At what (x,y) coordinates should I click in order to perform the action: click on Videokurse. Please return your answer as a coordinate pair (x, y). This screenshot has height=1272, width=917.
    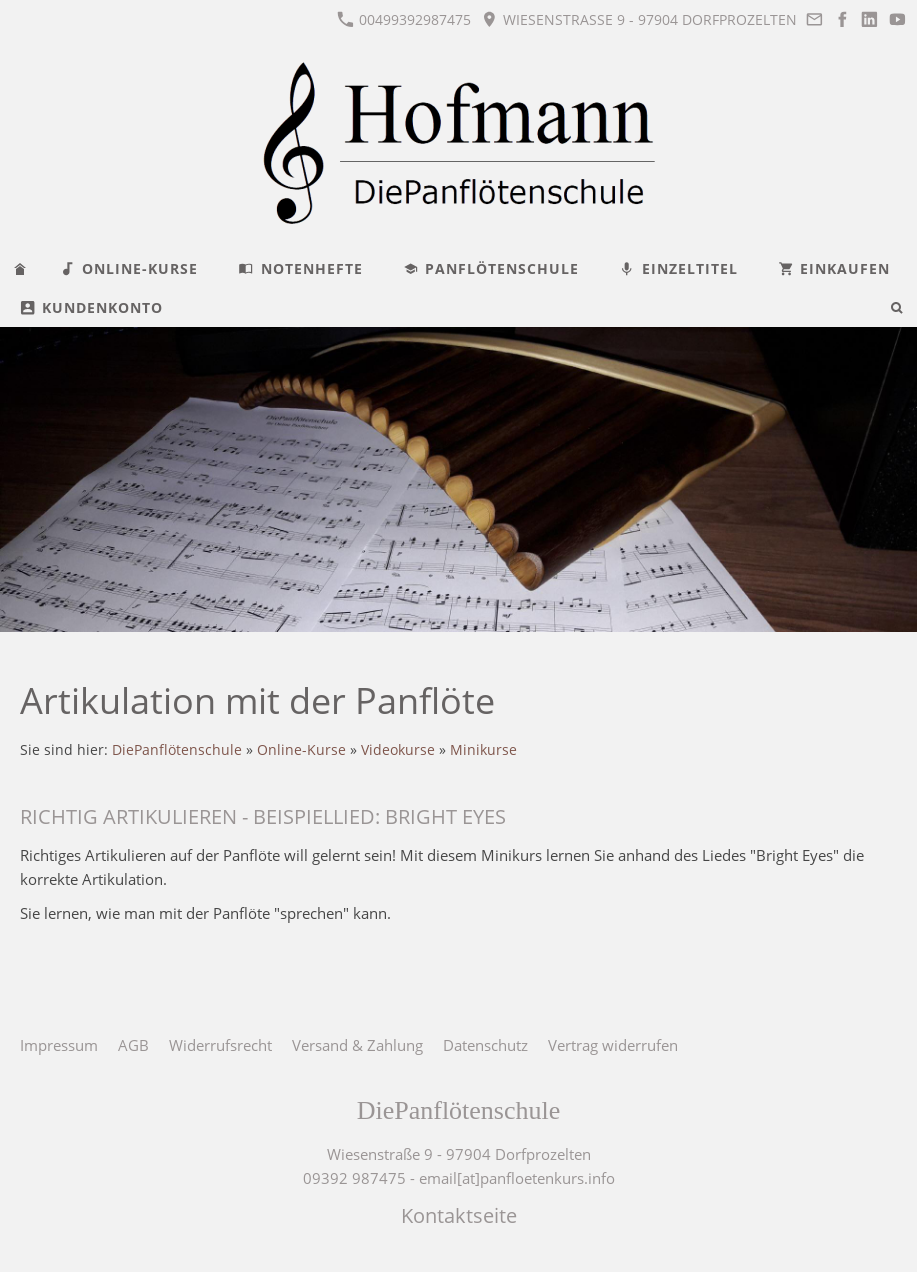
    Looking at the image, I should click on (398, 750).